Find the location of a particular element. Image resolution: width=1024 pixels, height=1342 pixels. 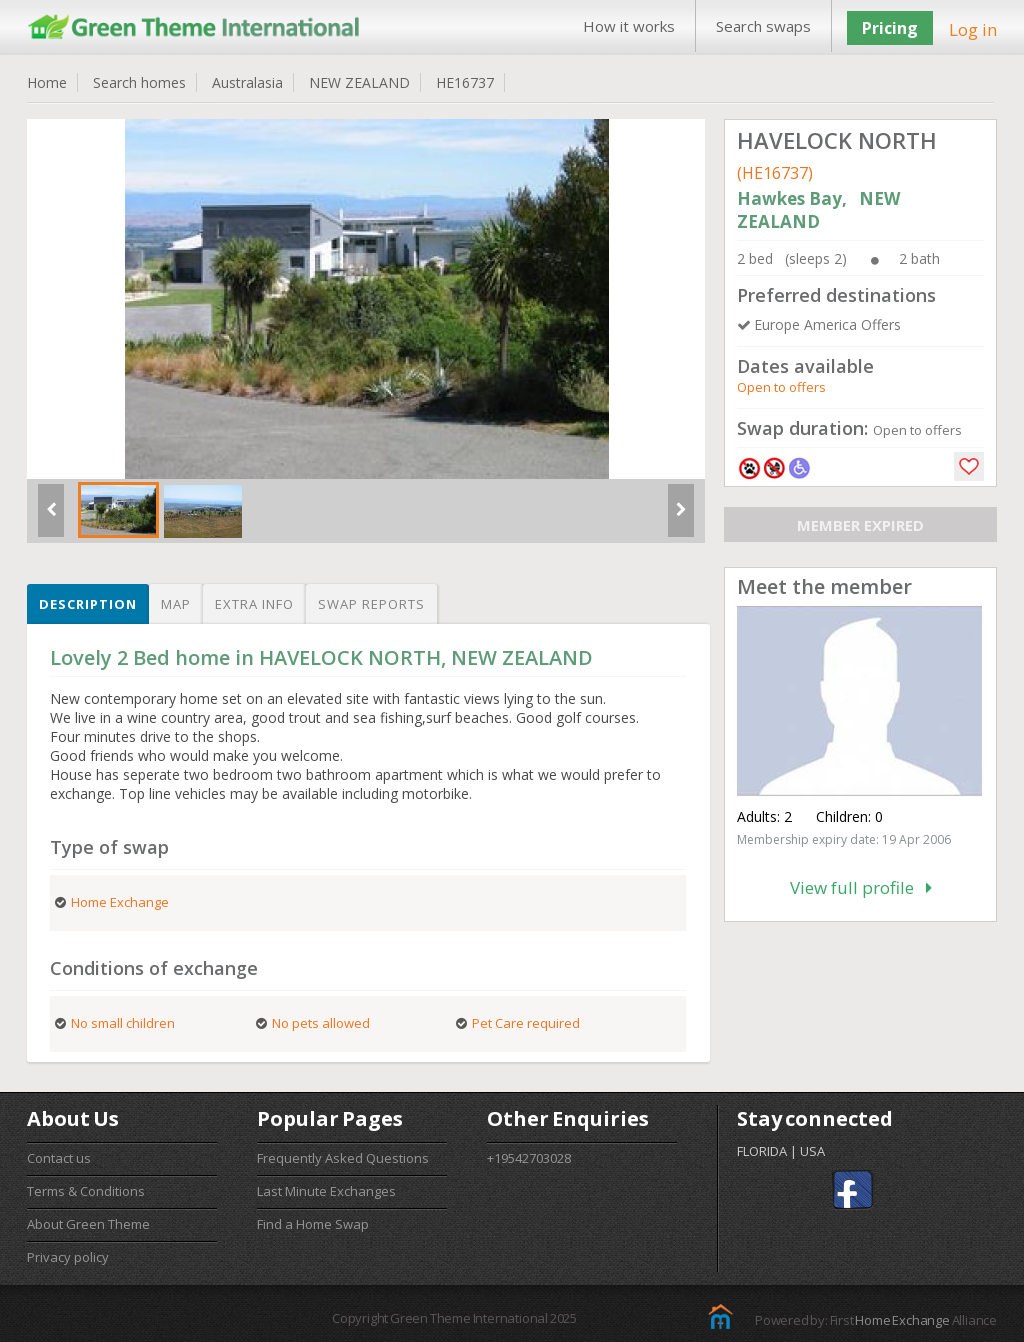

Frequently Asked Questions is located at coordinates (343, 1158).